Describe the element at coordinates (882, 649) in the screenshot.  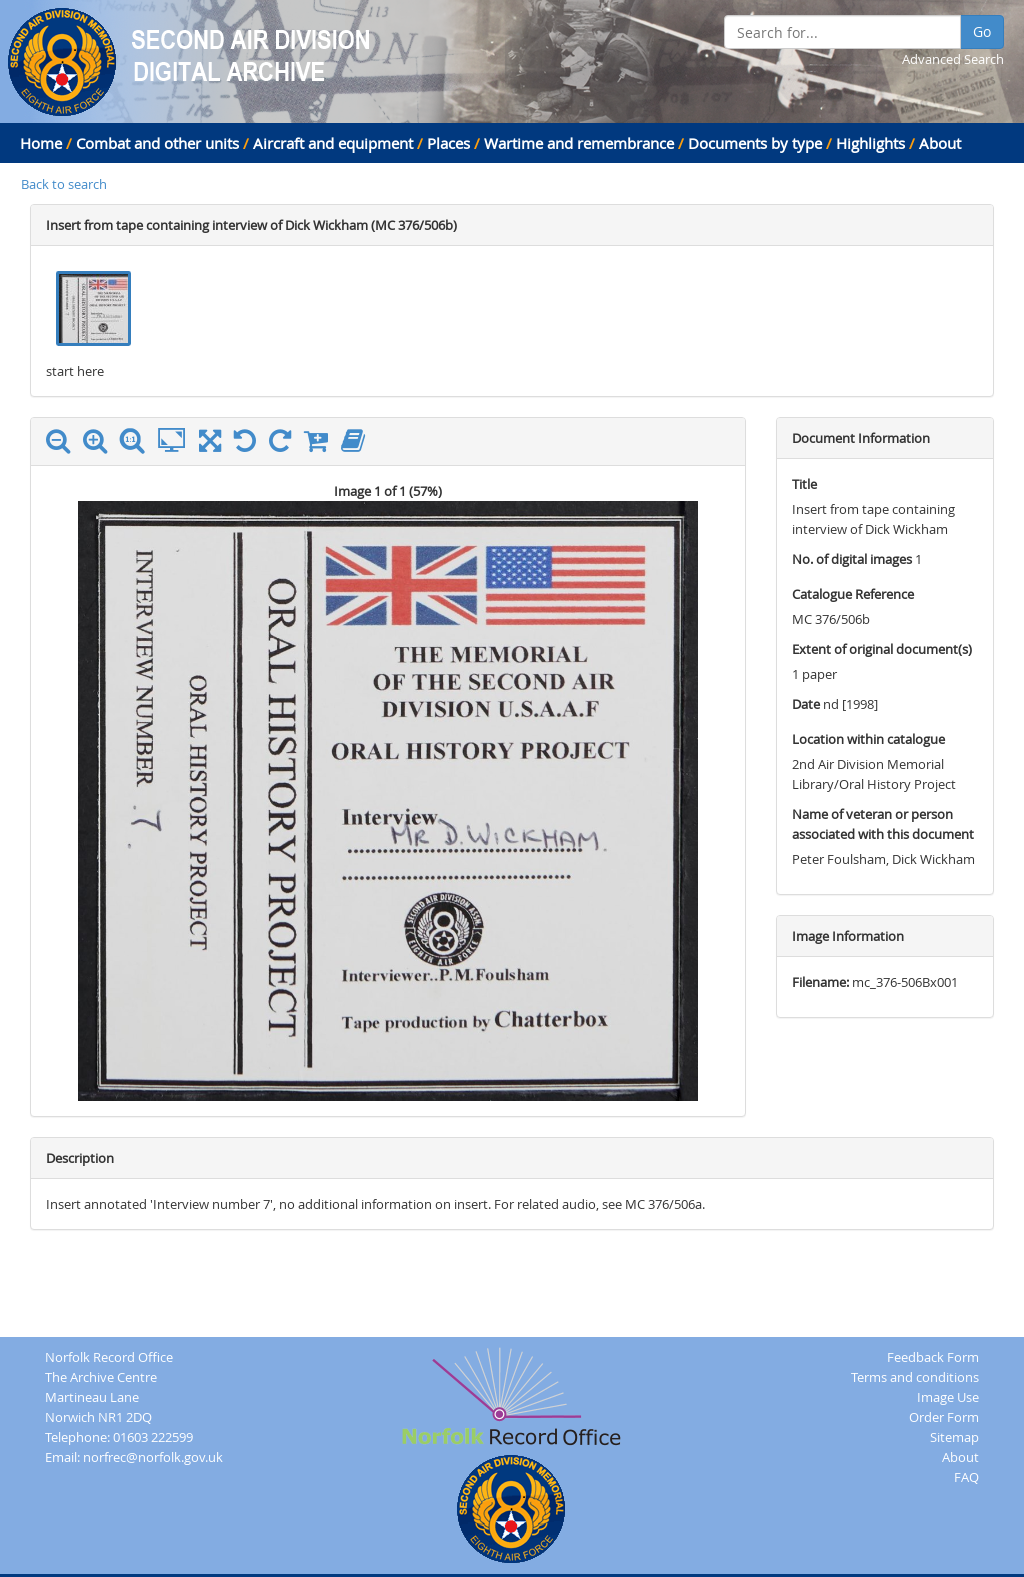
I see `Extent of original document(s)` at that location.